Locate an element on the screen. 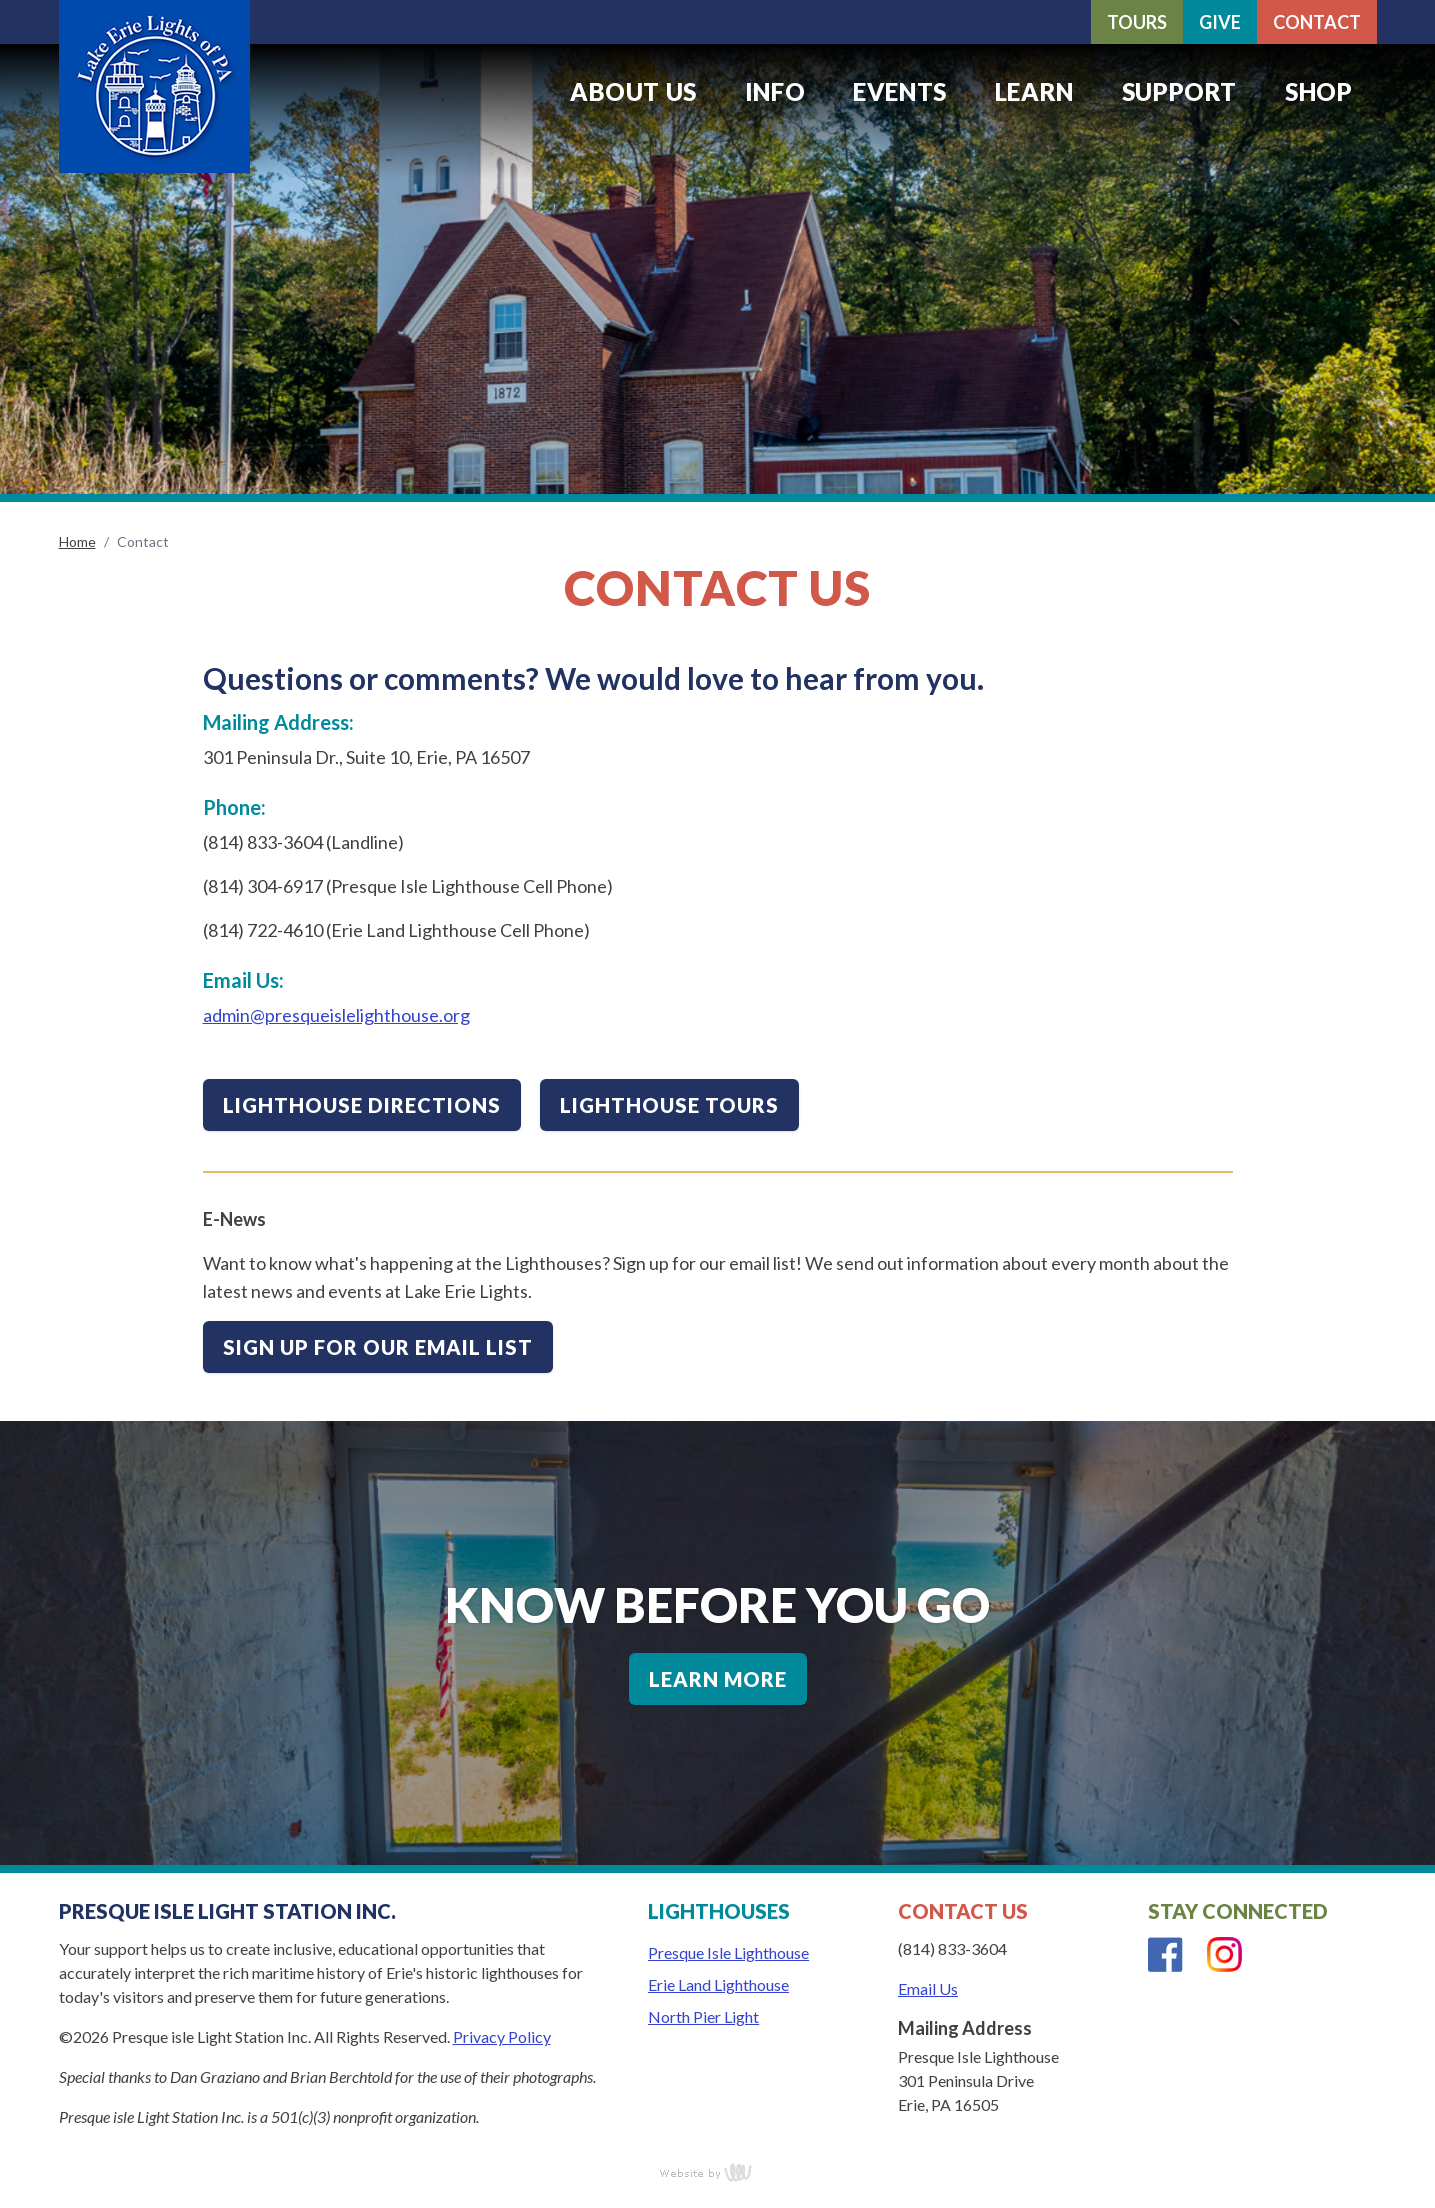  About Us [menuitem] is located at coordinates (633, 91).